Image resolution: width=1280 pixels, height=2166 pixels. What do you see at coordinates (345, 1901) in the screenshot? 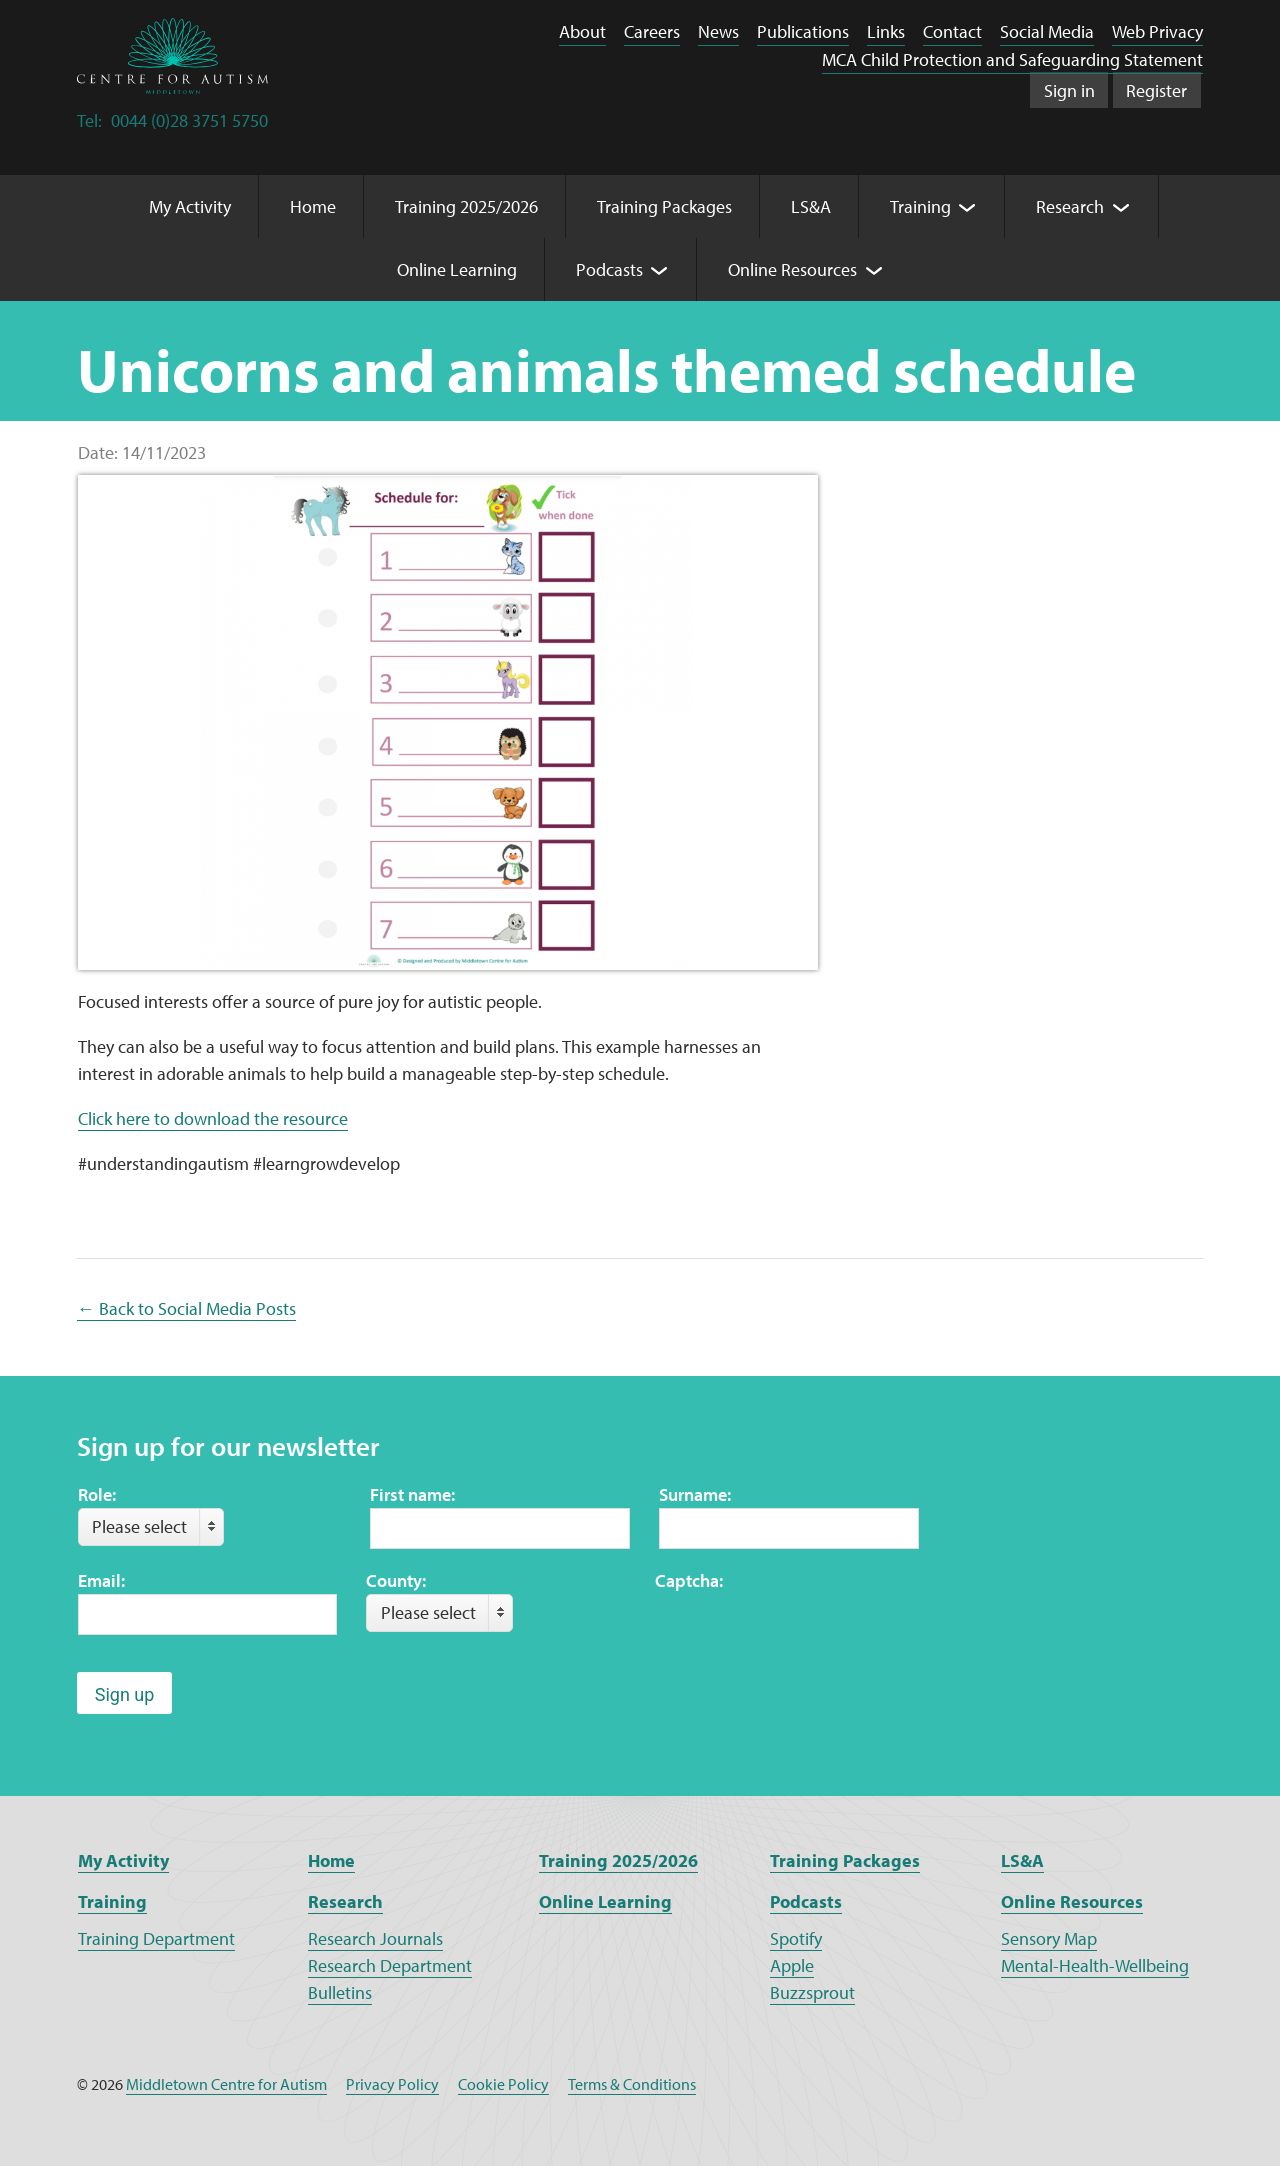
I see `Research` at bounding box center [345, 1901].